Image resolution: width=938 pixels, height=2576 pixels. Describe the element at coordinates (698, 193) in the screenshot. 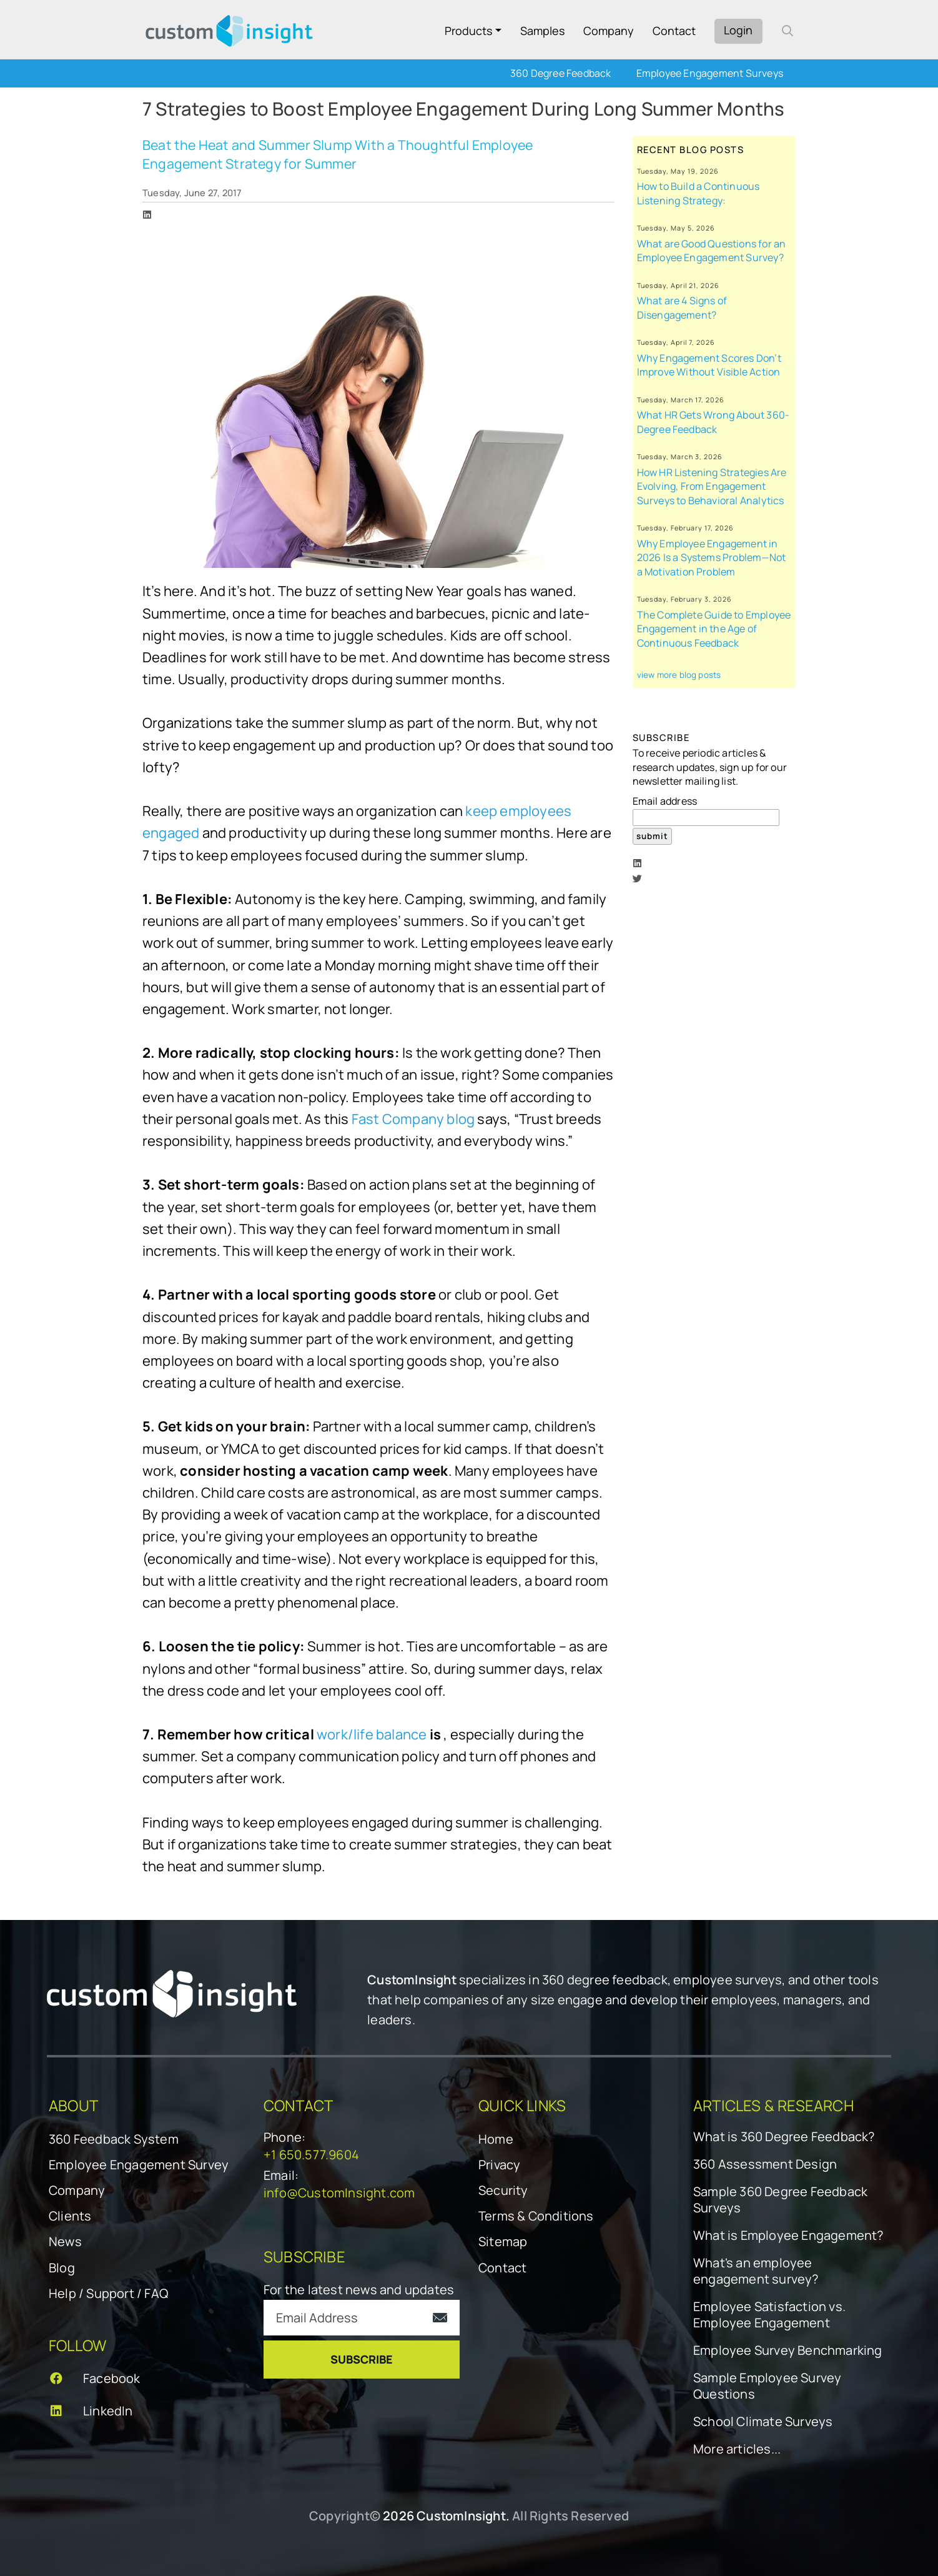

I see `How to Build a Continuous Listening Strategy:` at that location.